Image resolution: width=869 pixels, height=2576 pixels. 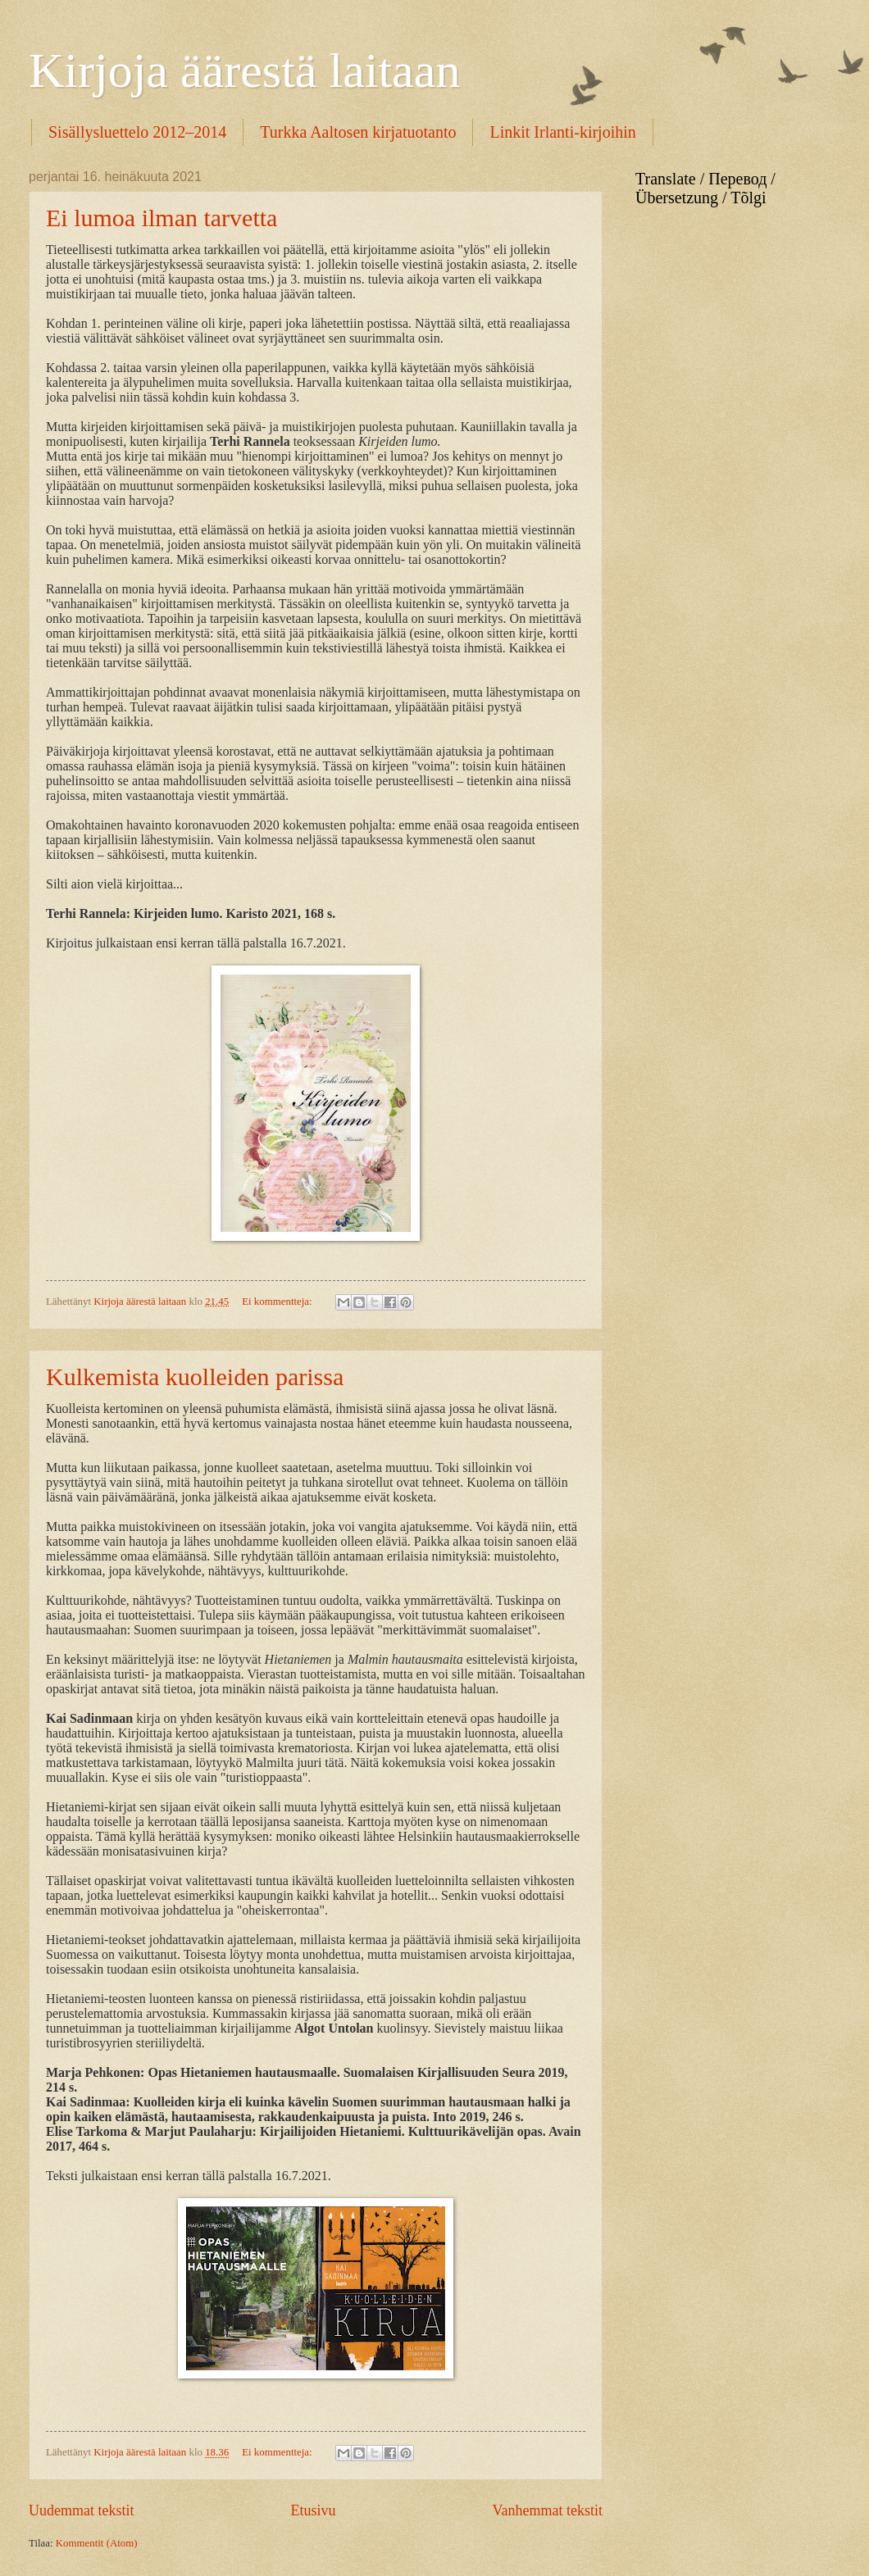 What do you see at coordinates (278, 1301) in the screenshot?
I see `Ei kommentteja:` at bounding box center [278, 1301].